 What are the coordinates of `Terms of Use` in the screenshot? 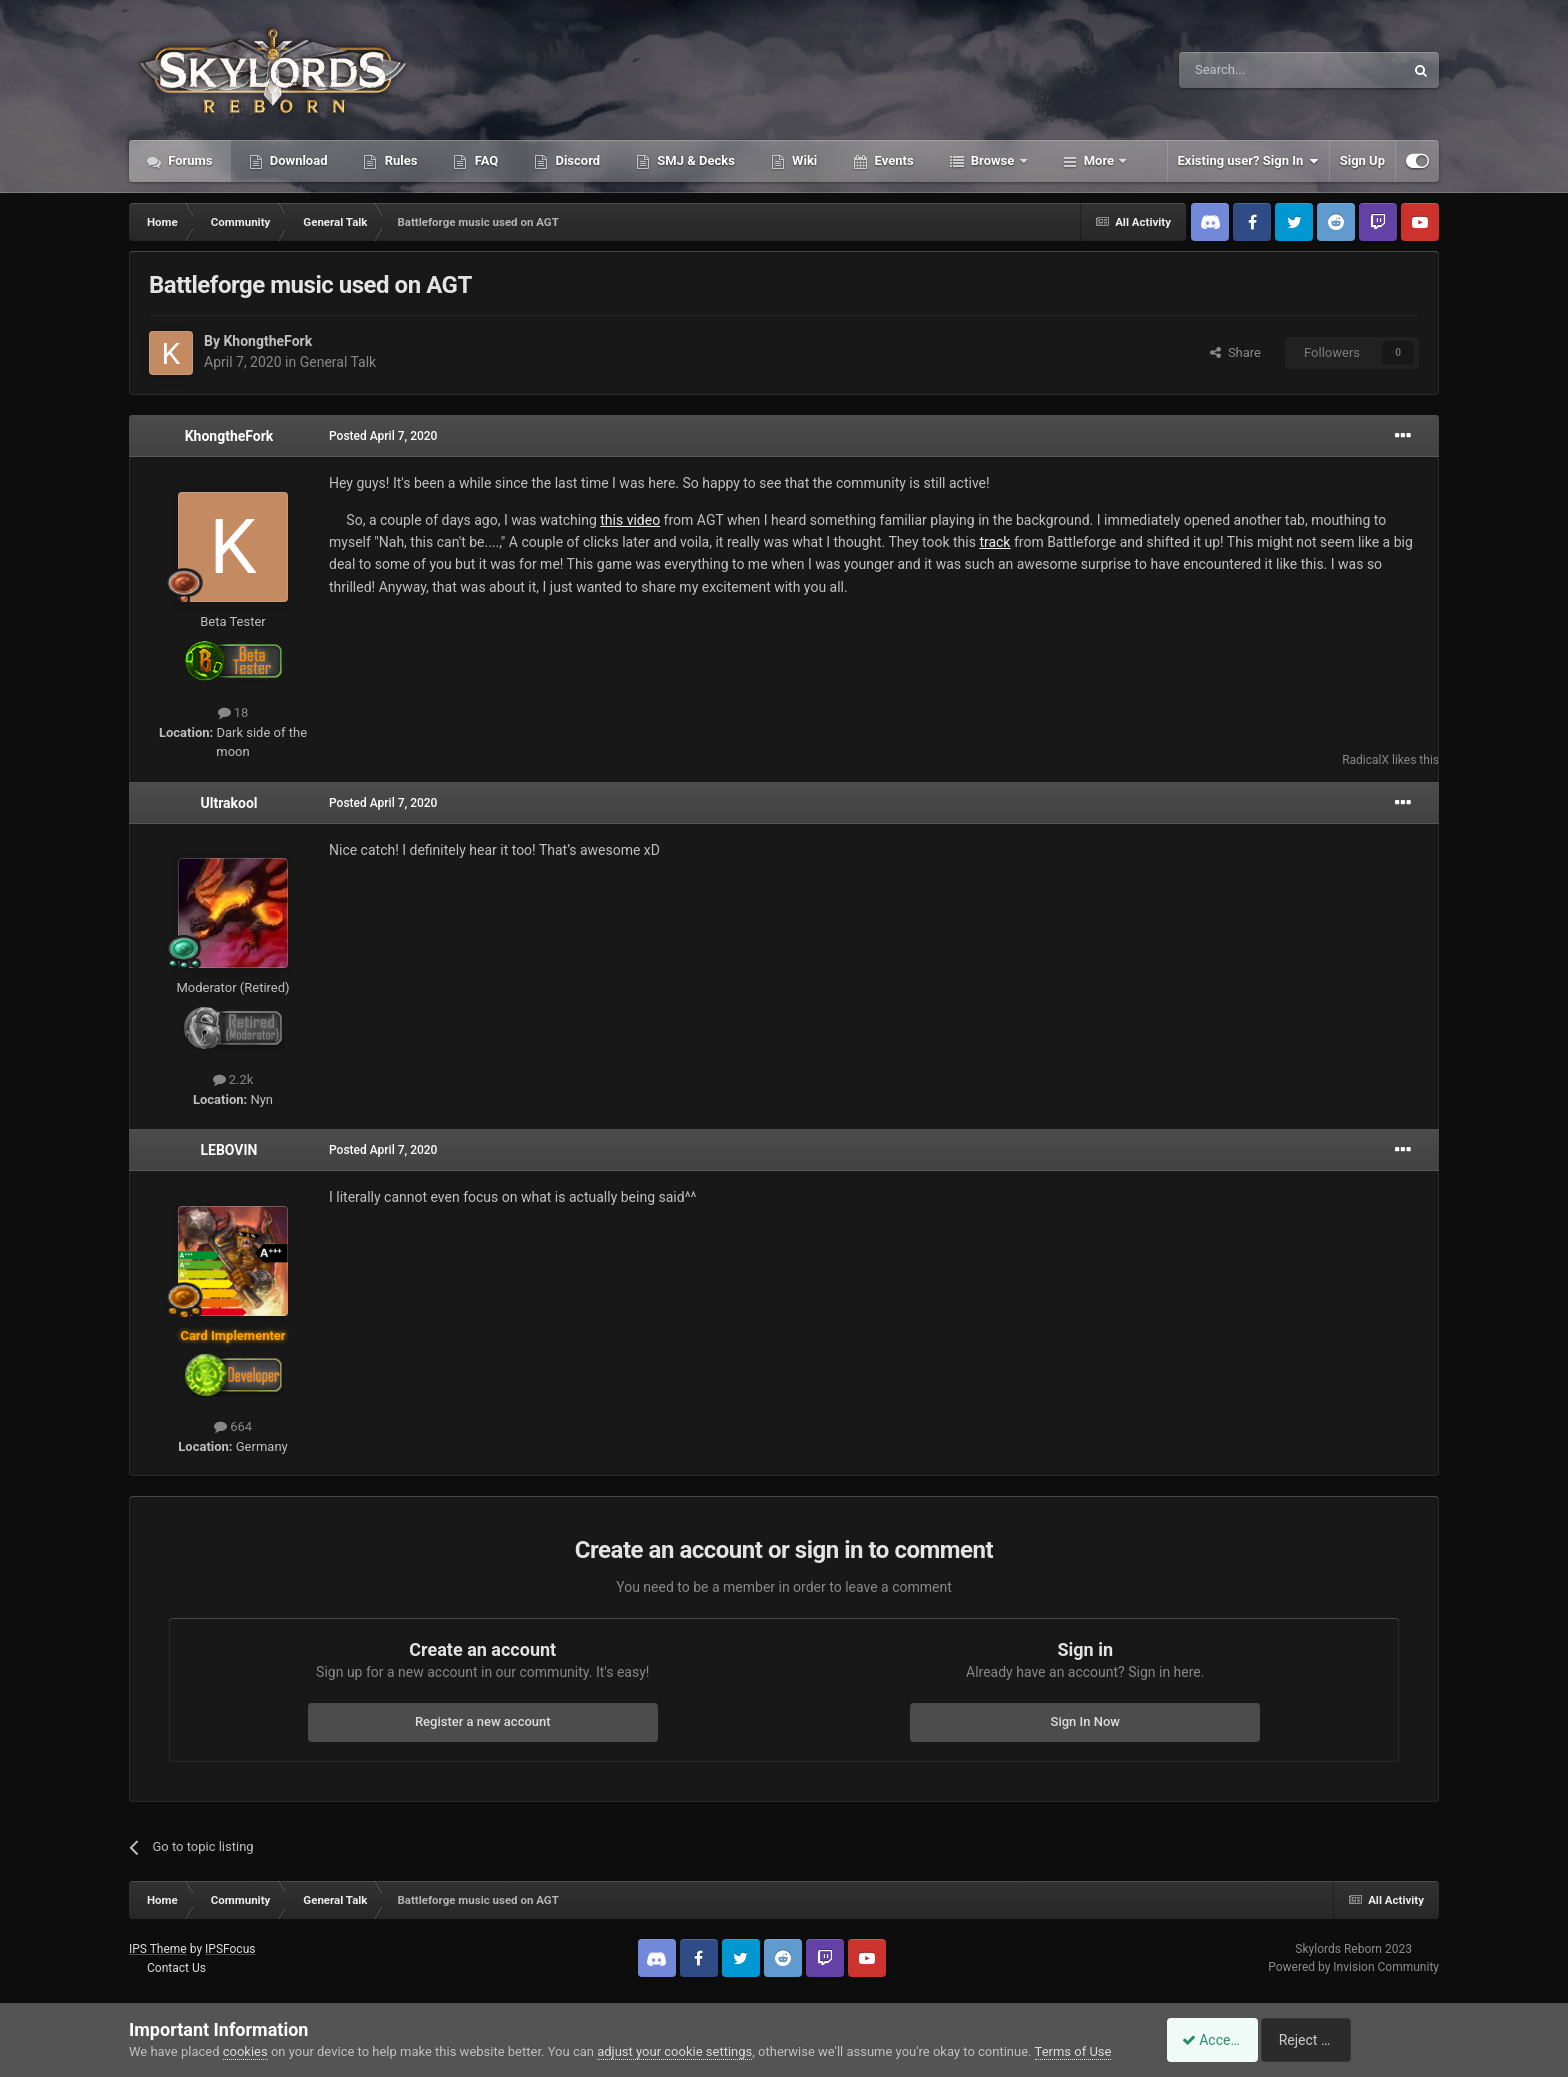 It's located at (1073, 2051).